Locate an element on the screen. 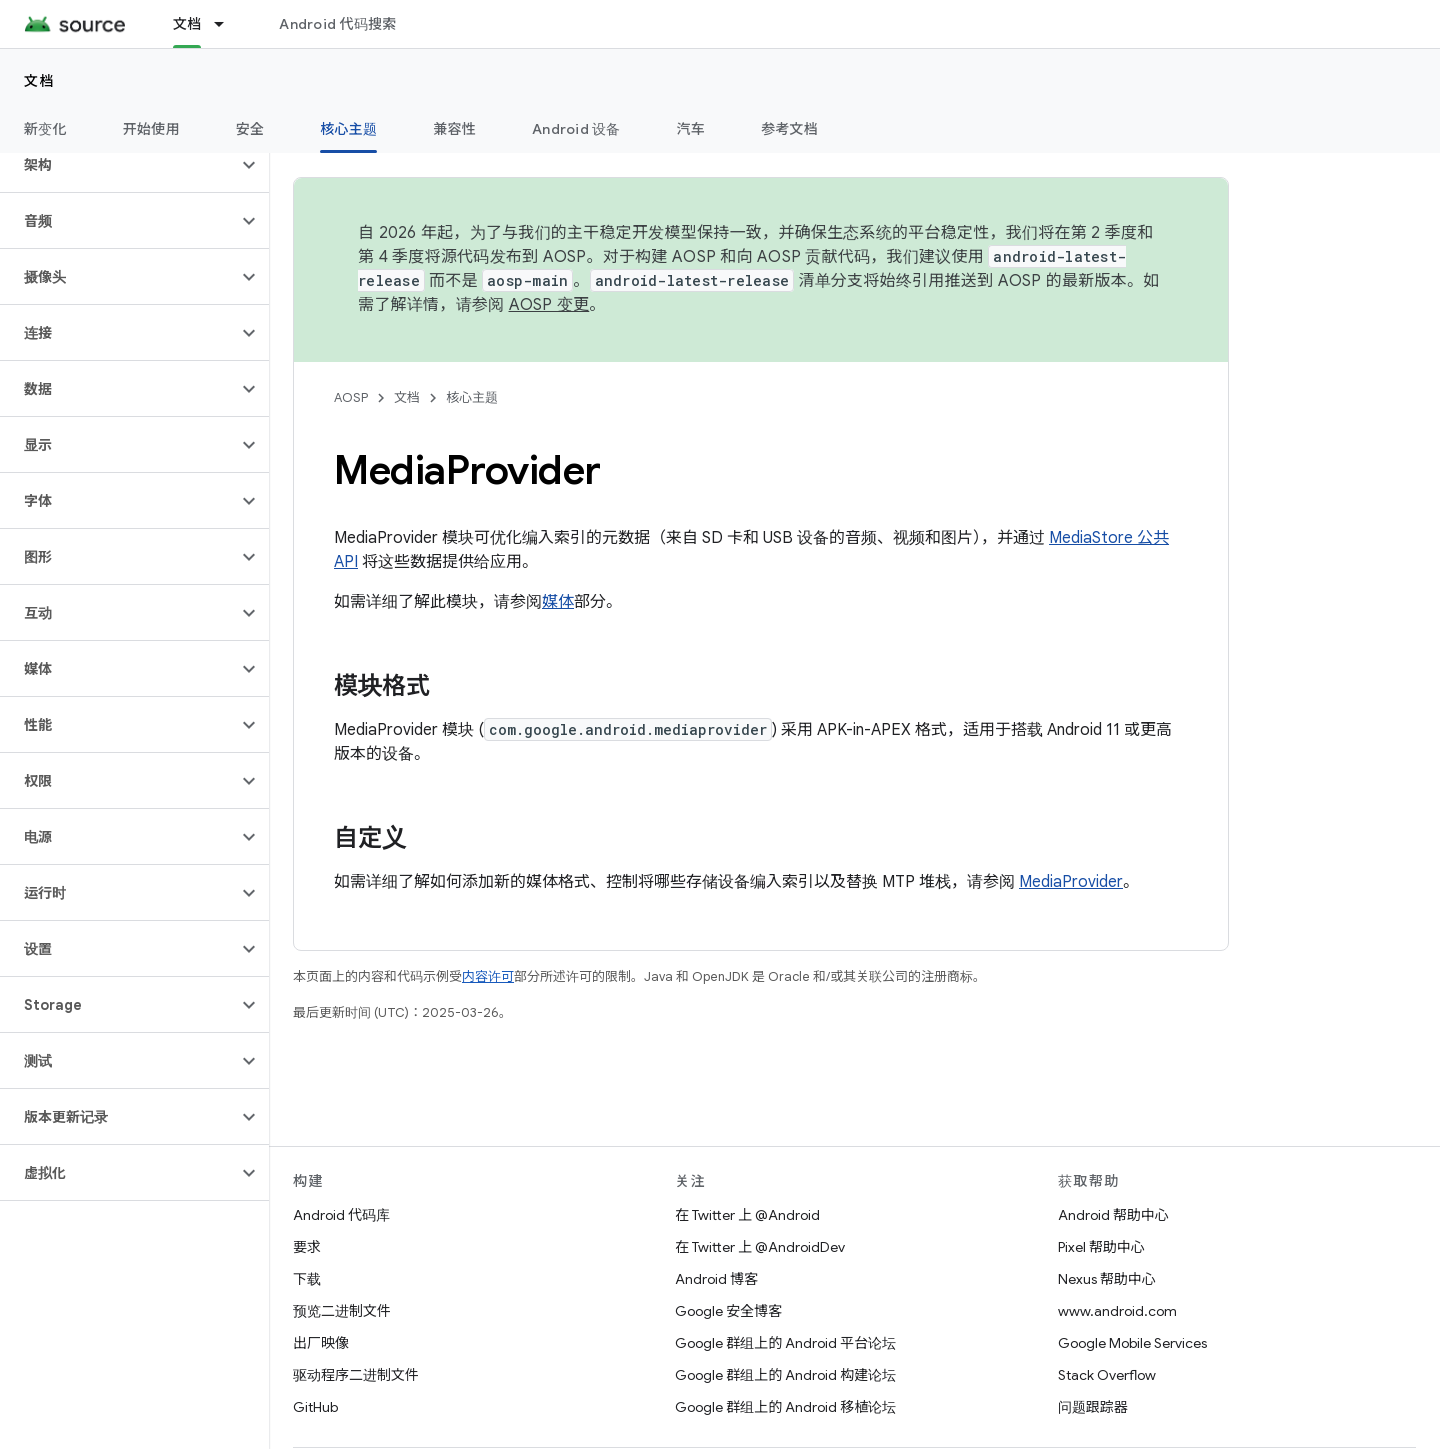  核心主题 is located at coordinates (472, 397).